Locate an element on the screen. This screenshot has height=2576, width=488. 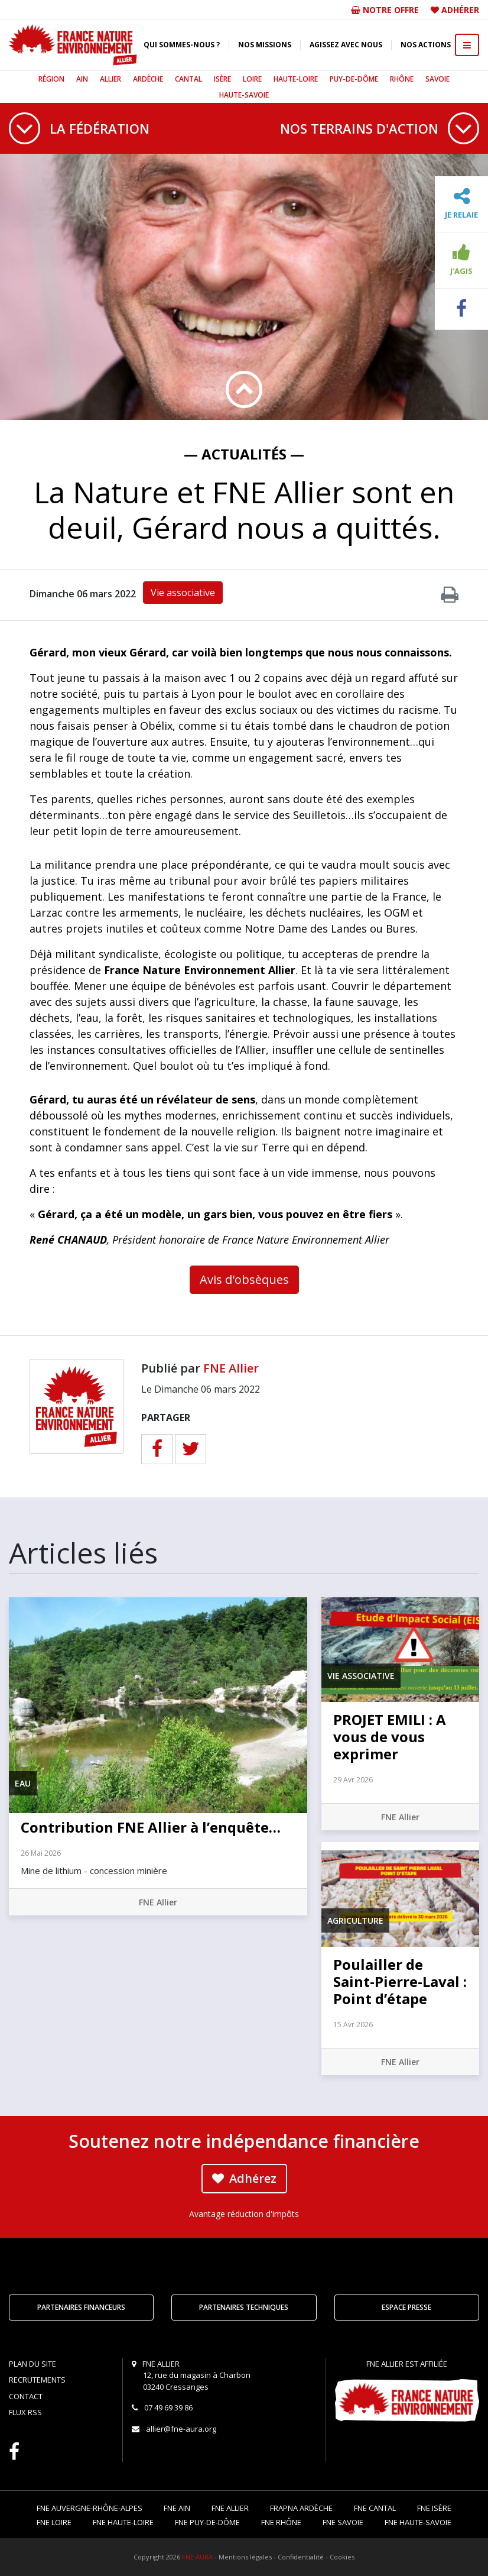
Avantage réduction d'impôts is located at coordinates (244, 2213).